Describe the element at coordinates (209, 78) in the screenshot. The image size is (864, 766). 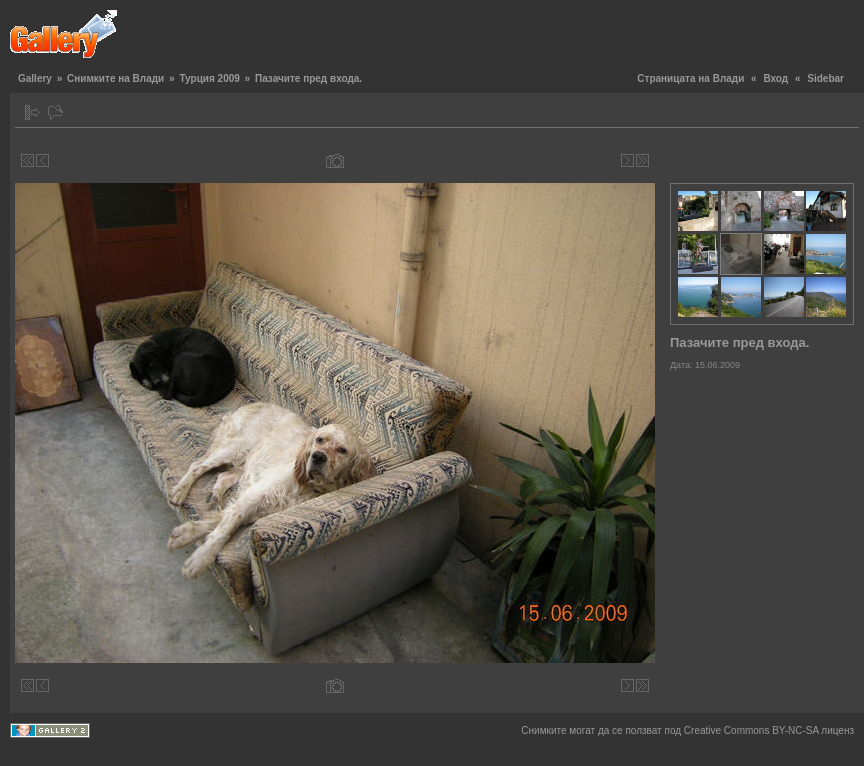
I see `Турция 2009` at that location.